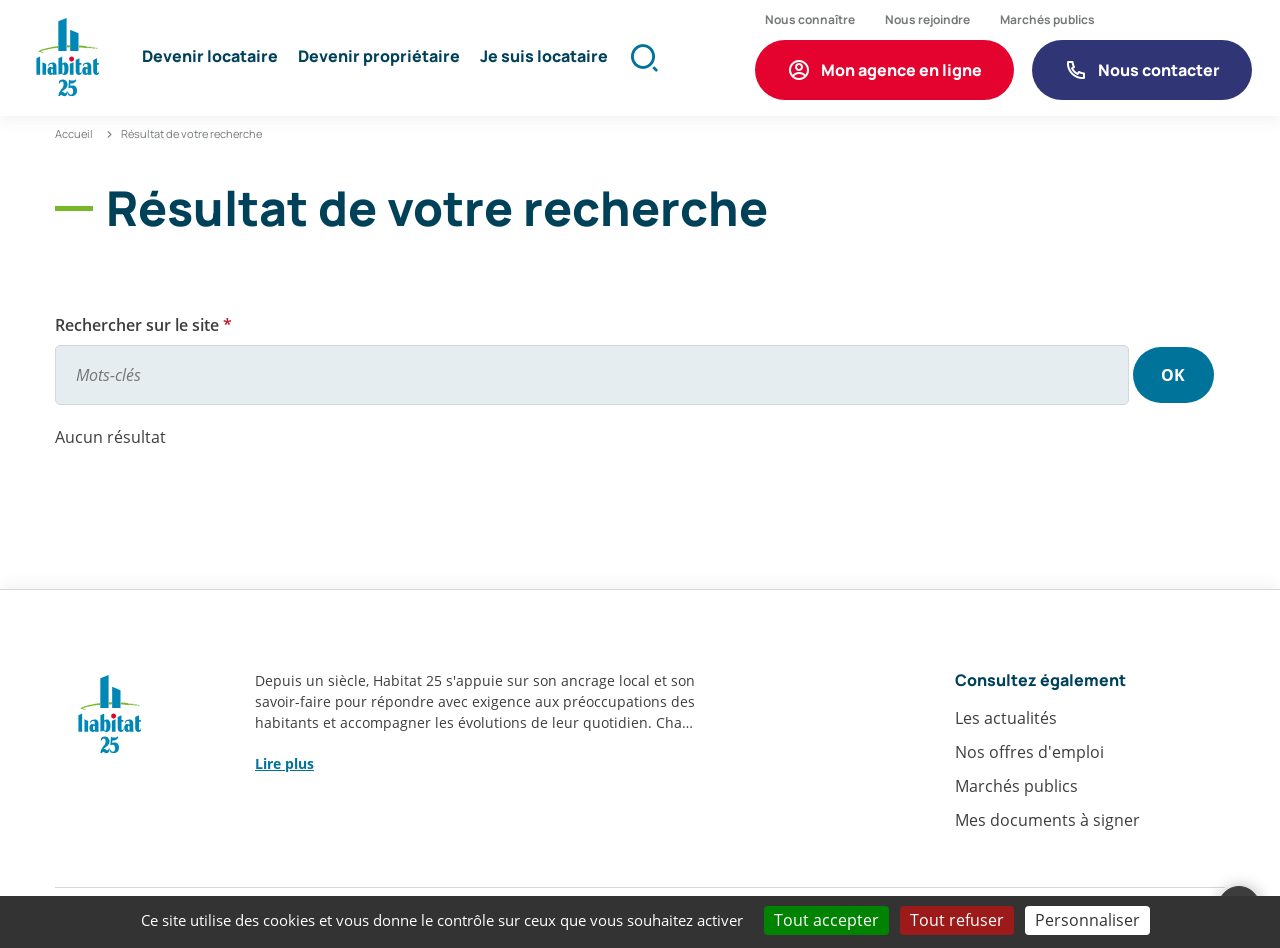 Image resolution: width=1280 pixels, height=948 pixels. Describe the element at coordinates (957, 920) in the screenshot. I see `Tout refuser [Cookies : Tout refuser]` at that location.